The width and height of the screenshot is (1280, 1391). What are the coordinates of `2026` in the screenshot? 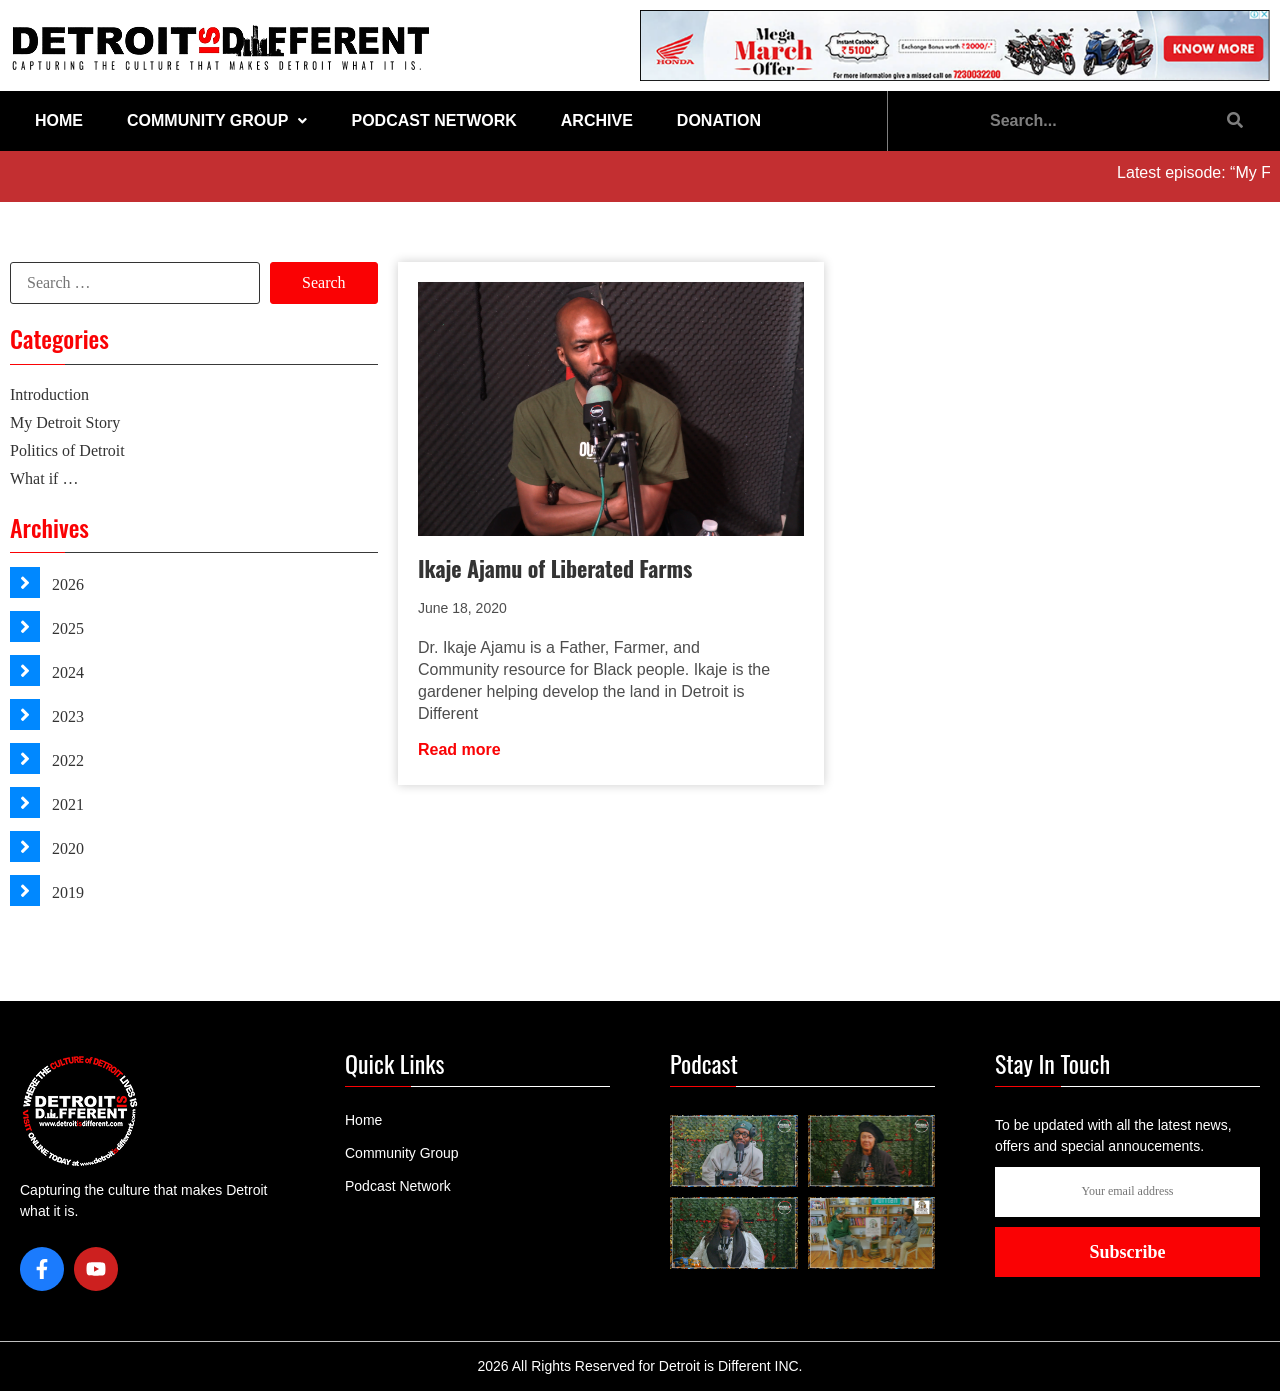 It's located at (66, 584).